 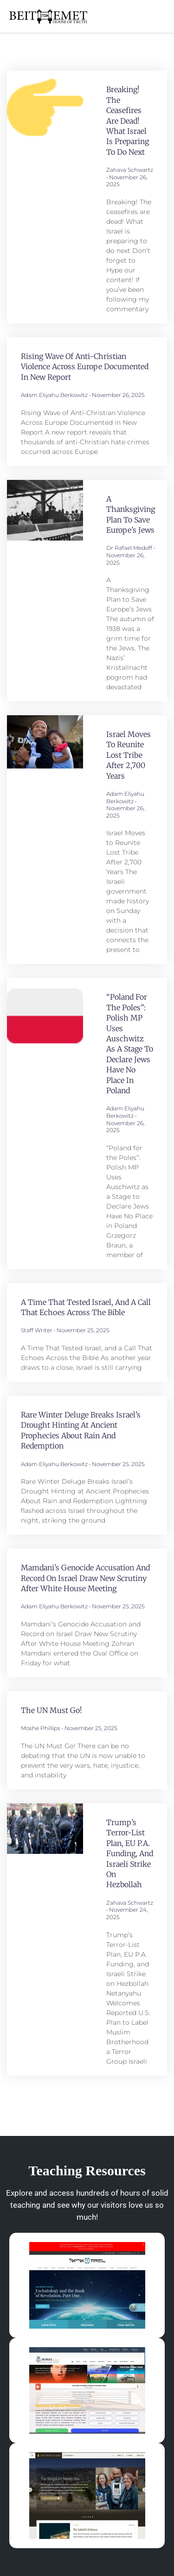 What do you see at coordinates (51, 1710) in the screenshot?
I see `The UN Must Go!` at bounding box center [51, 1710].